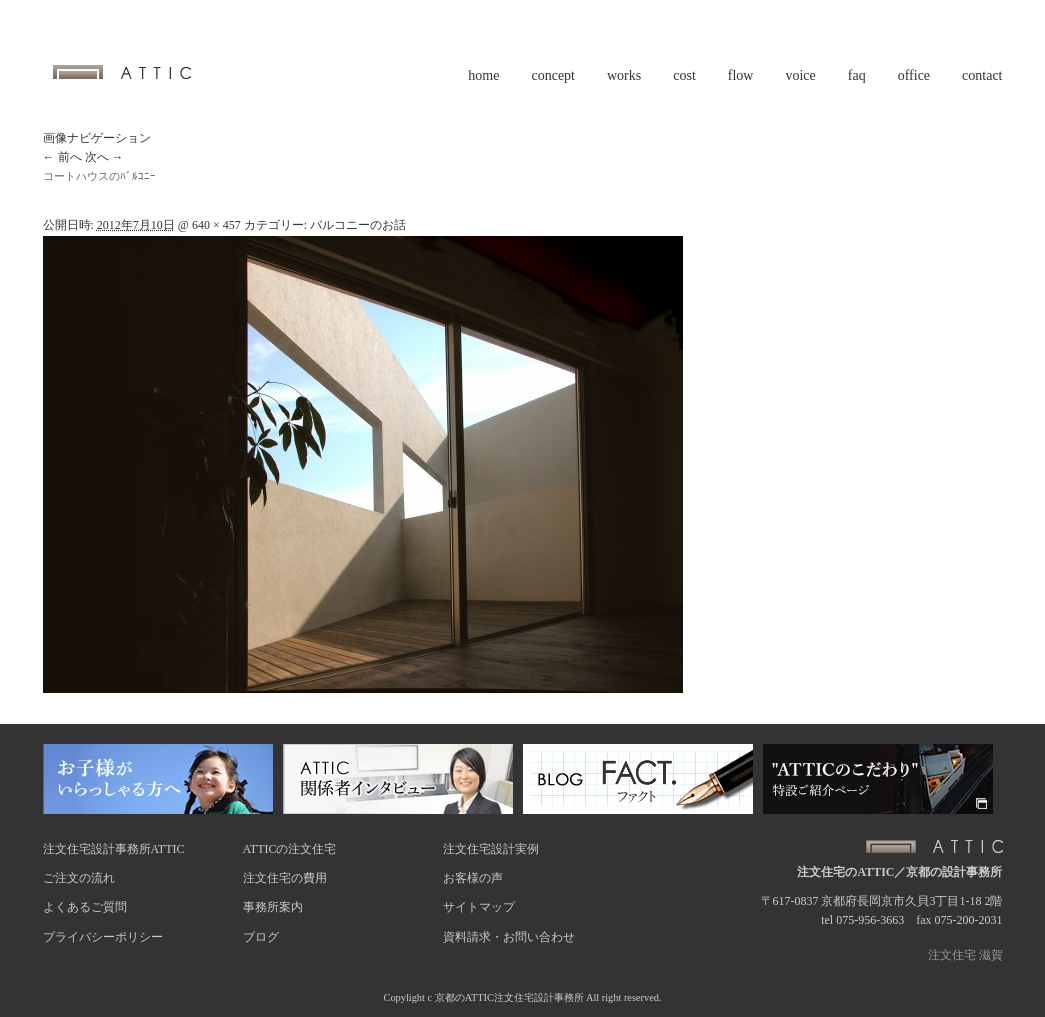  What do you see at coordinates (509, 997) in the screenshot?
I see `京都のATTIC注文住宅設計事務所` at bounding box center [509, 997].